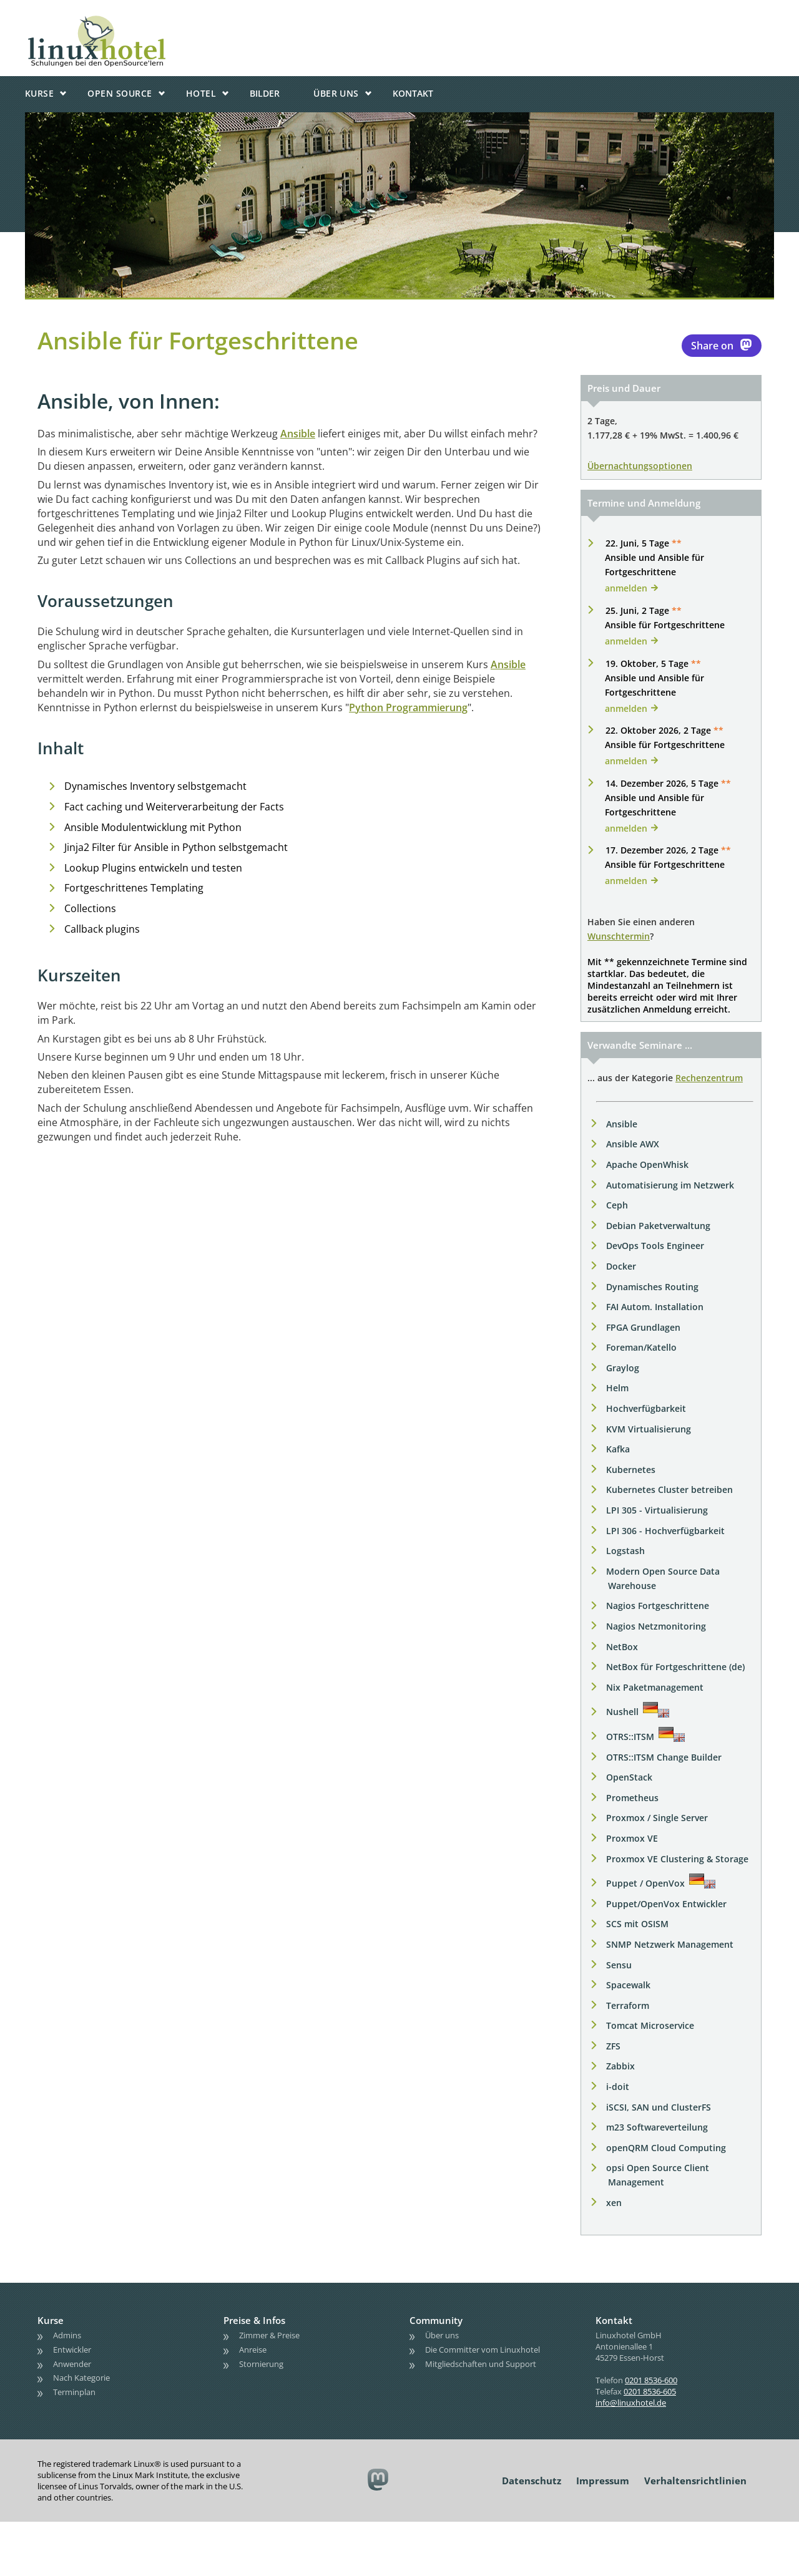  I want to click on KVM Virtualisierung, so click(648, 1429).